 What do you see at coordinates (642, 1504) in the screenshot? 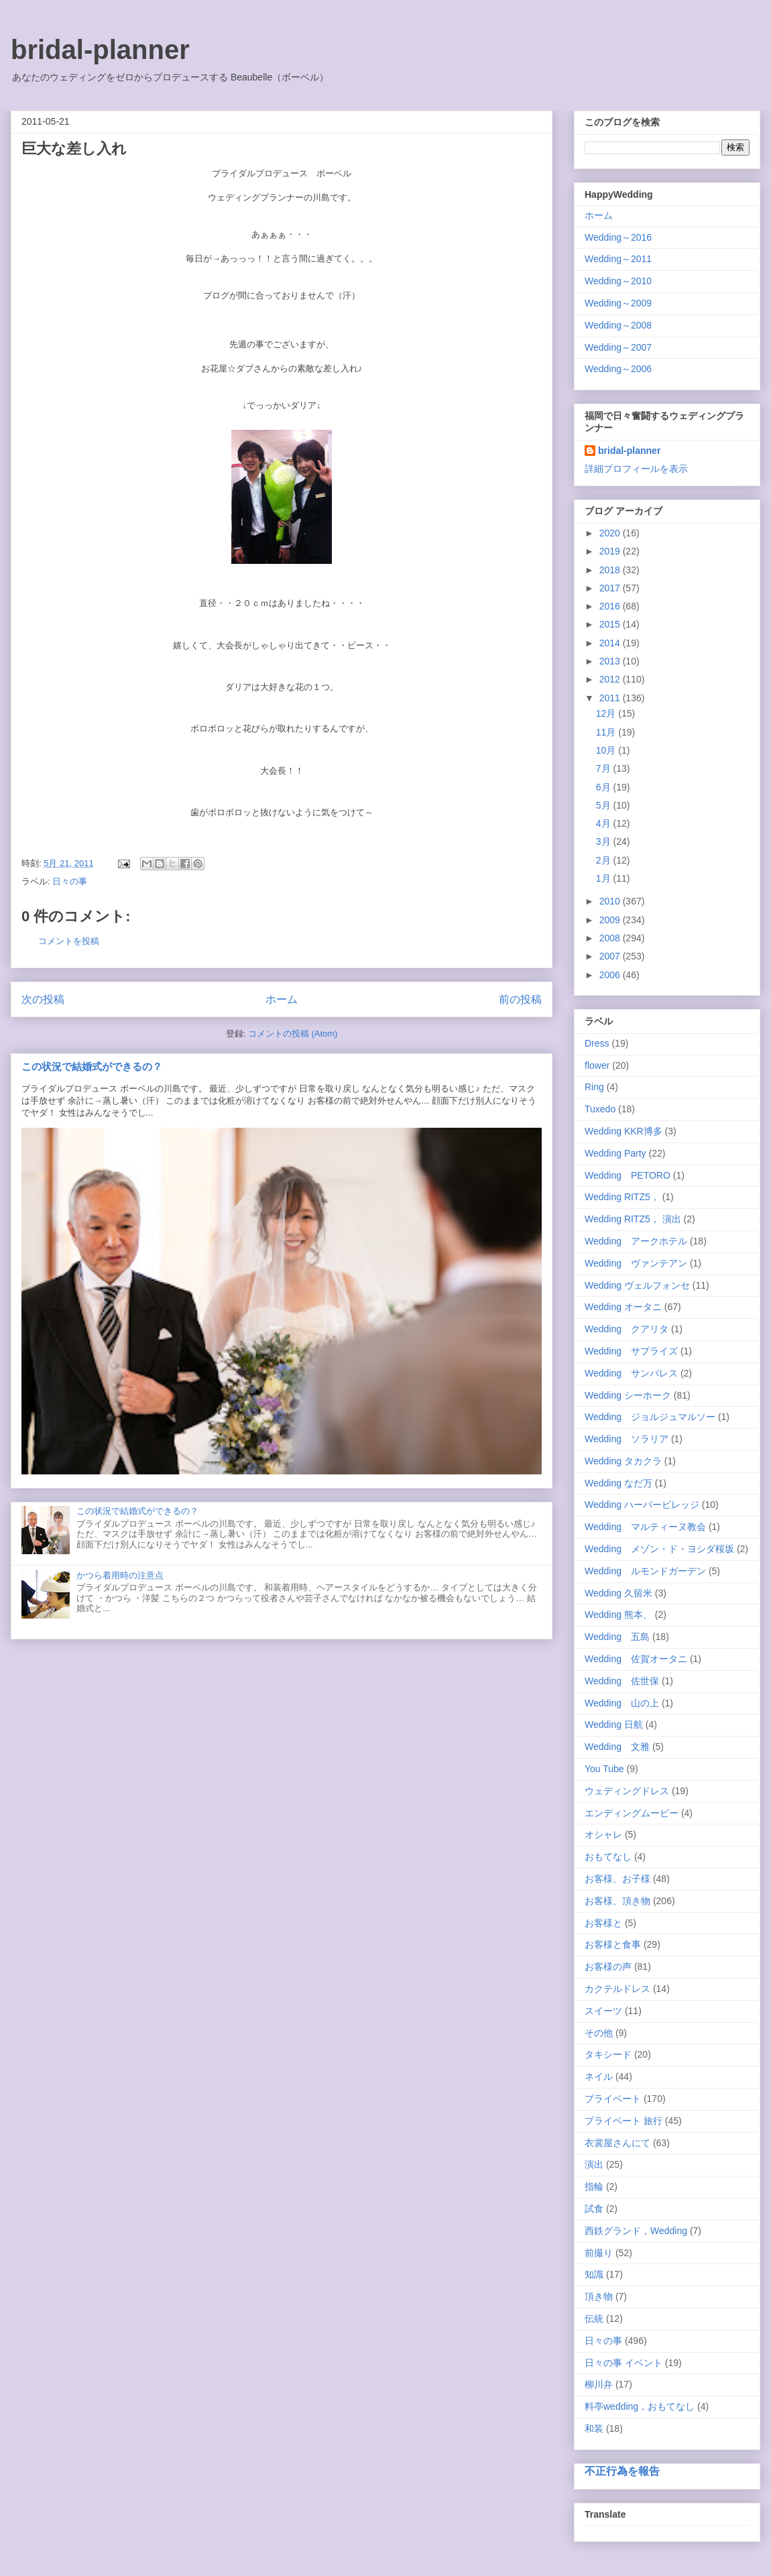
I see `Wedding ハーバービレッジ` at bounding box center [642, 1504].